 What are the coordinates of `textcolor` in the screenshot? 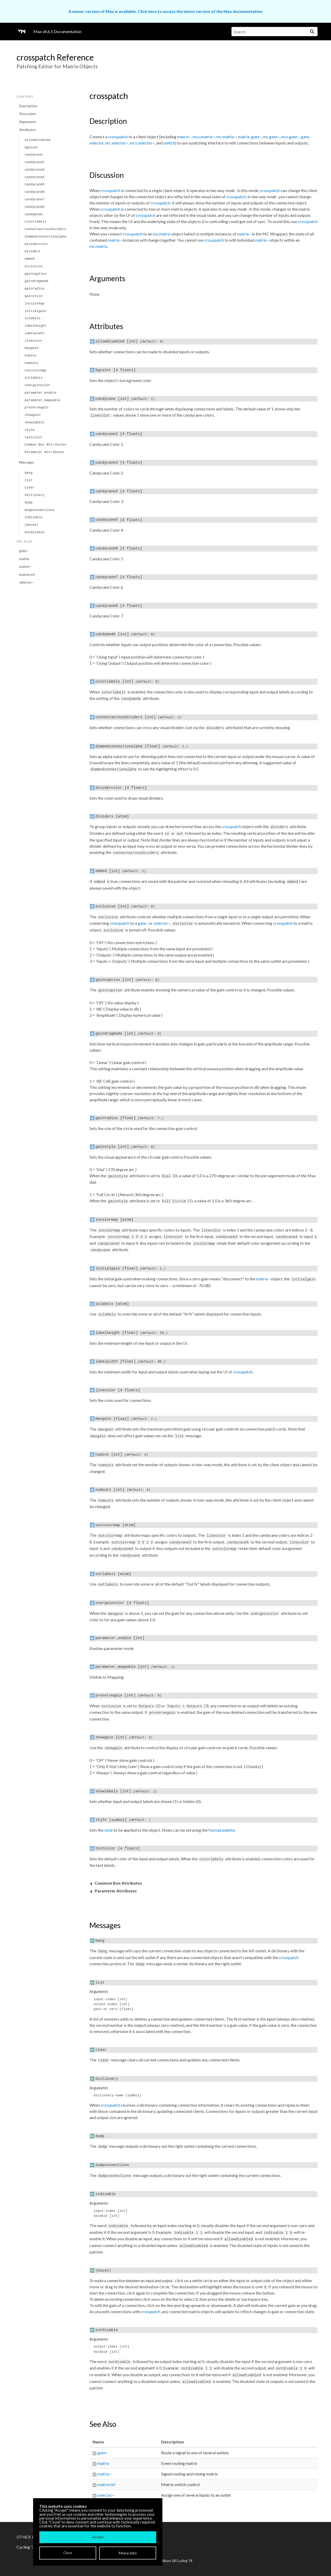 It's located at (33, 437).